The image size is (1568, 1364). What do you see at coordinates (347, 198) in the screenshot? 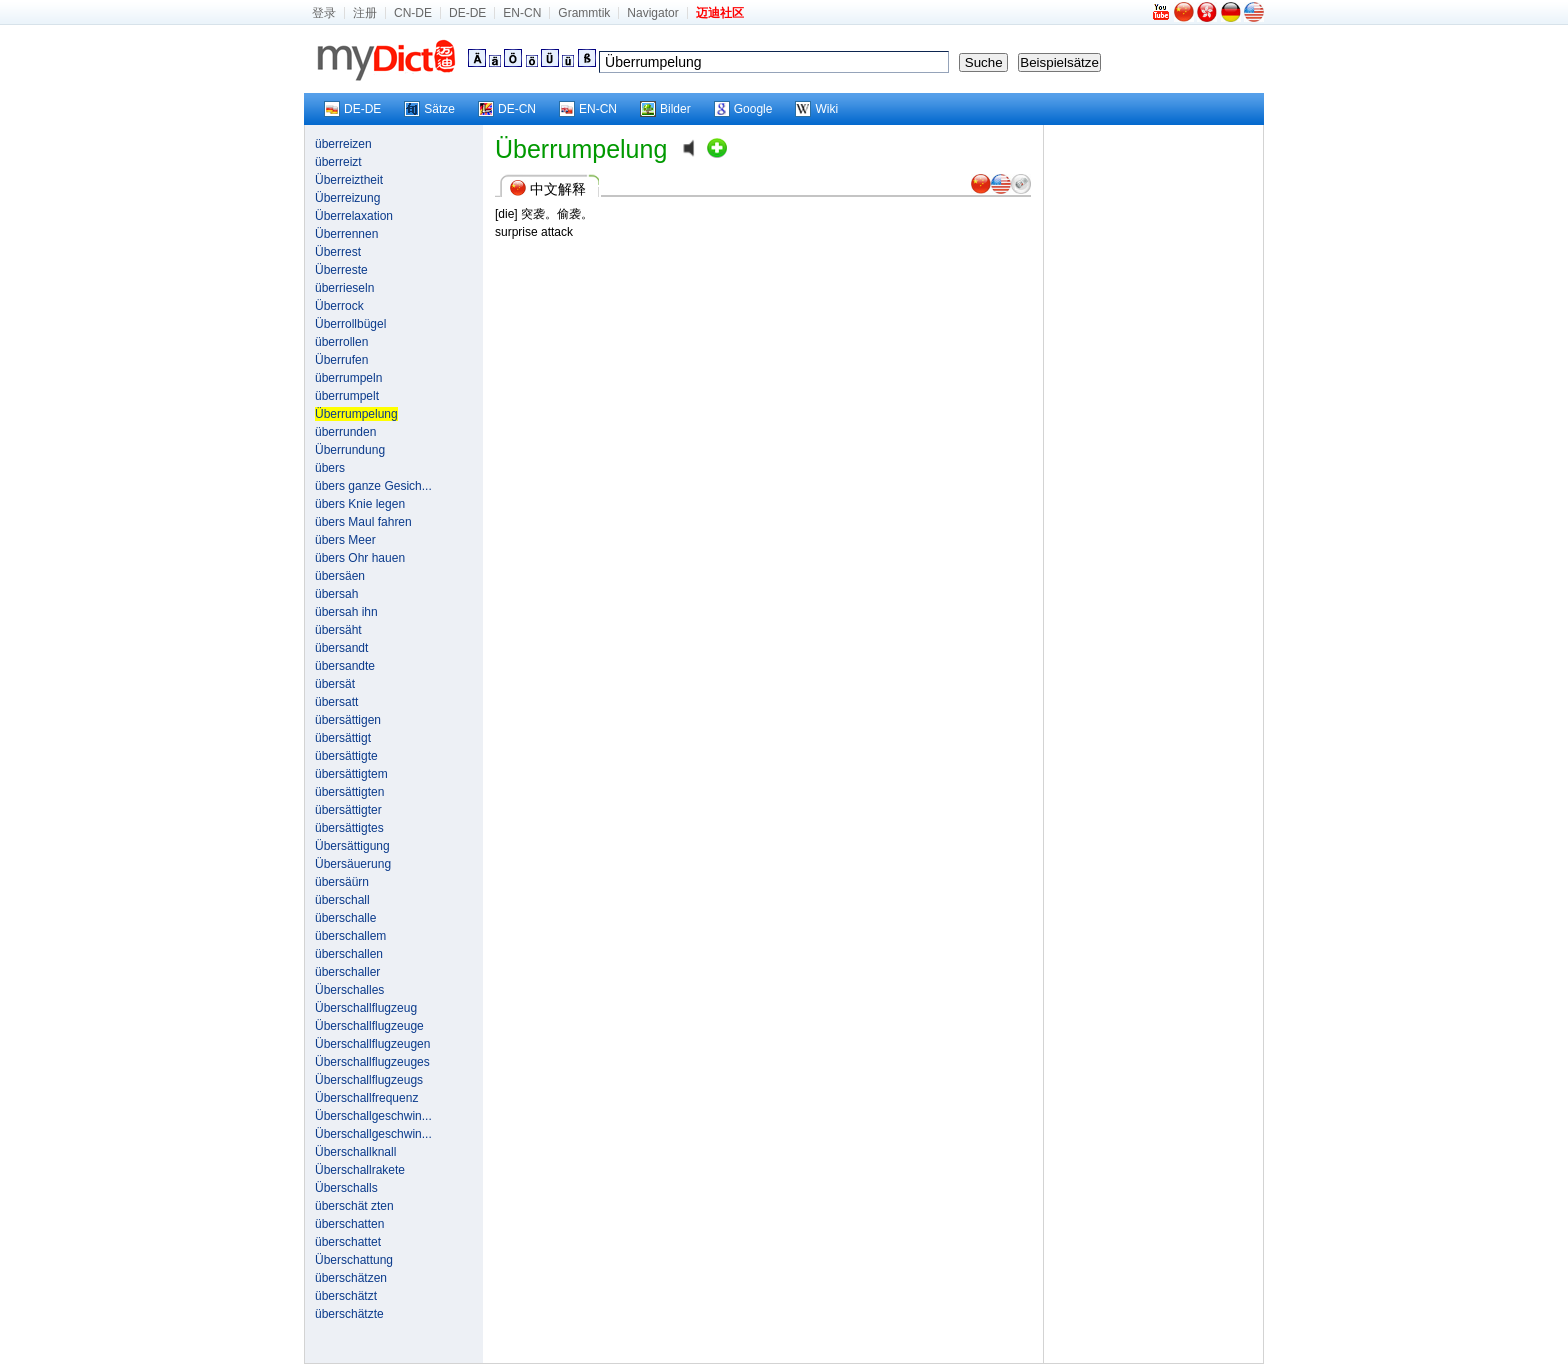
I see `Überreizung` at bounding box center [347, 198].